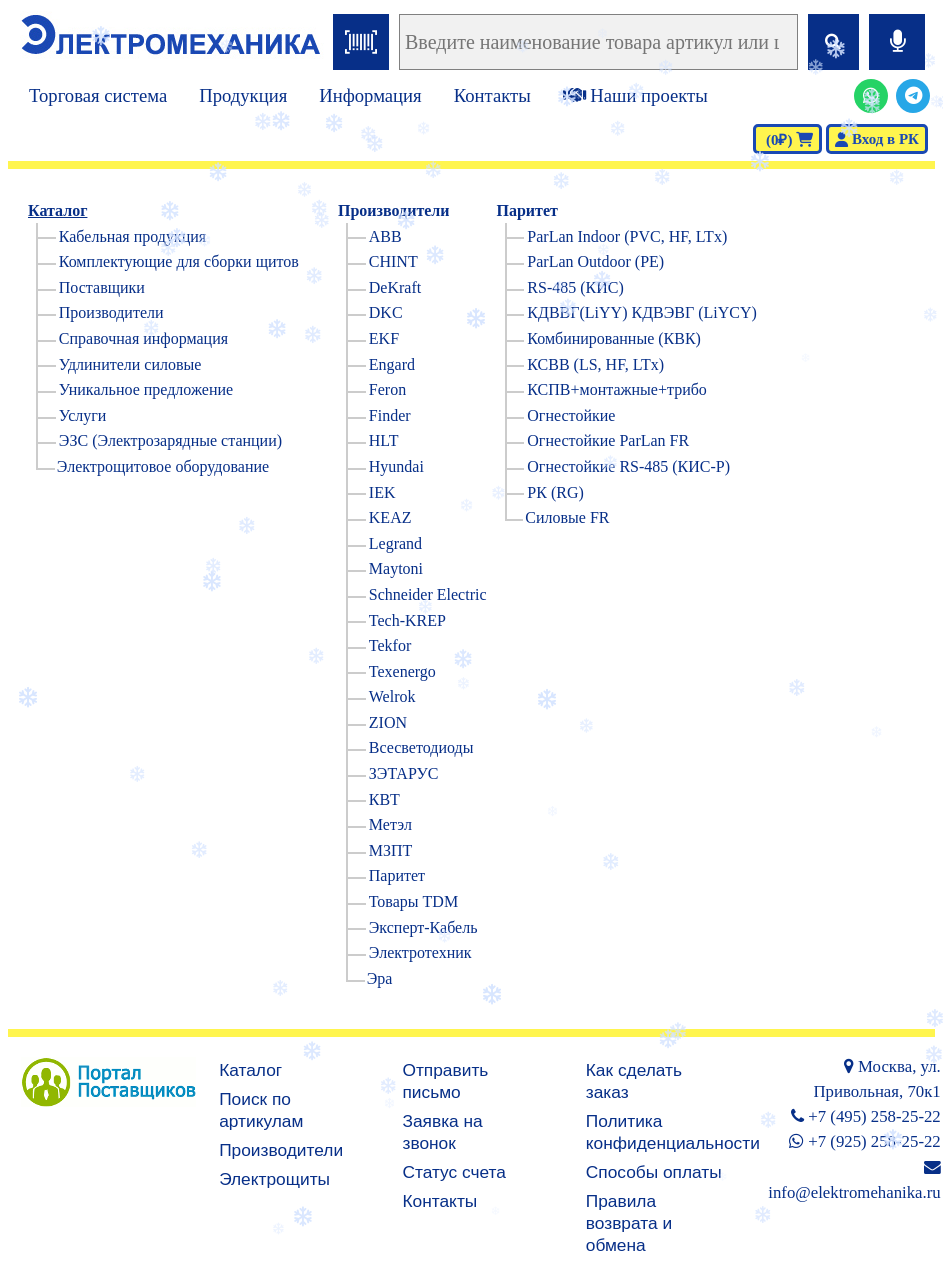 The height and width of the screenshot is (1286, 943). Describe the element at coordinates (608, 440) in the screenshot. I see `Огнестойкие ParLan FR` at that location.